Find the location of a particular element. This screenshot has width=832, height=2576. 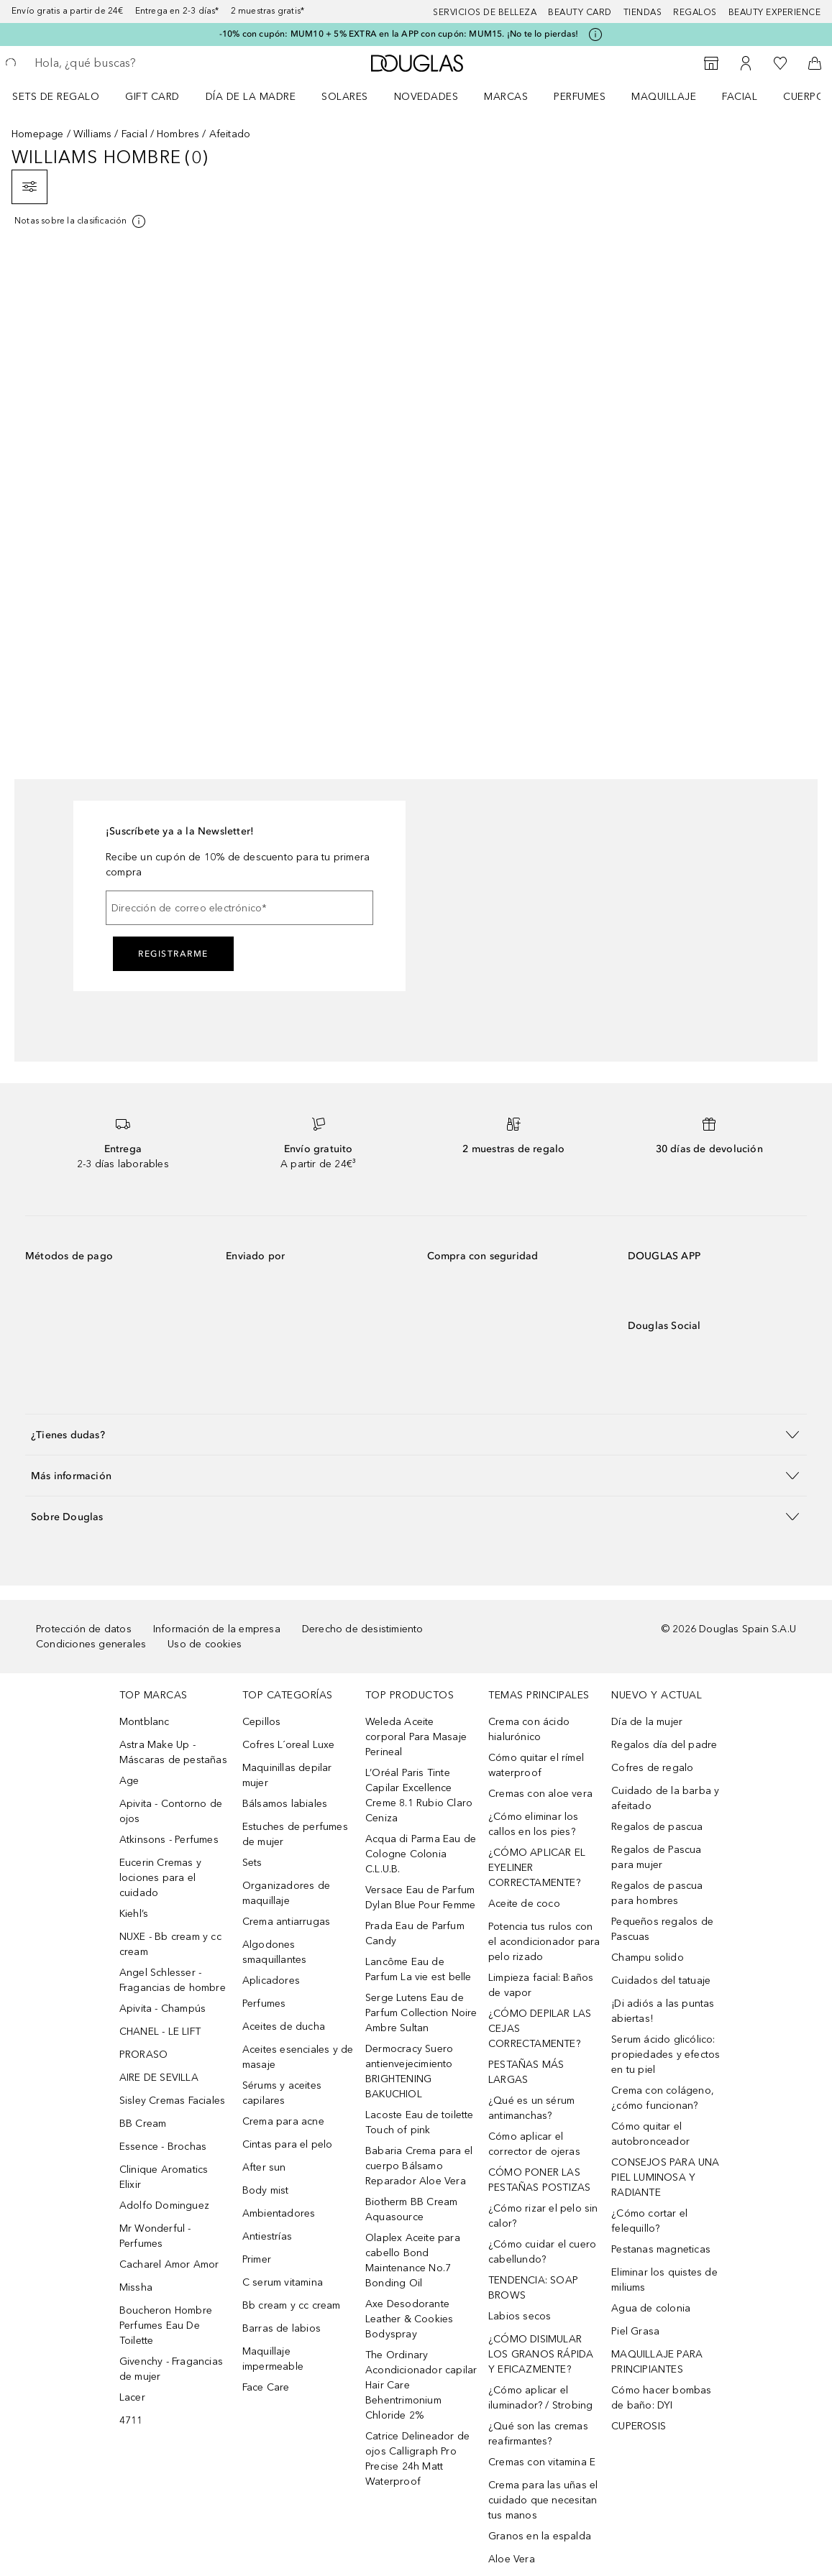

Maquinillas depilar mujer is located at coordinates (287, 1775).